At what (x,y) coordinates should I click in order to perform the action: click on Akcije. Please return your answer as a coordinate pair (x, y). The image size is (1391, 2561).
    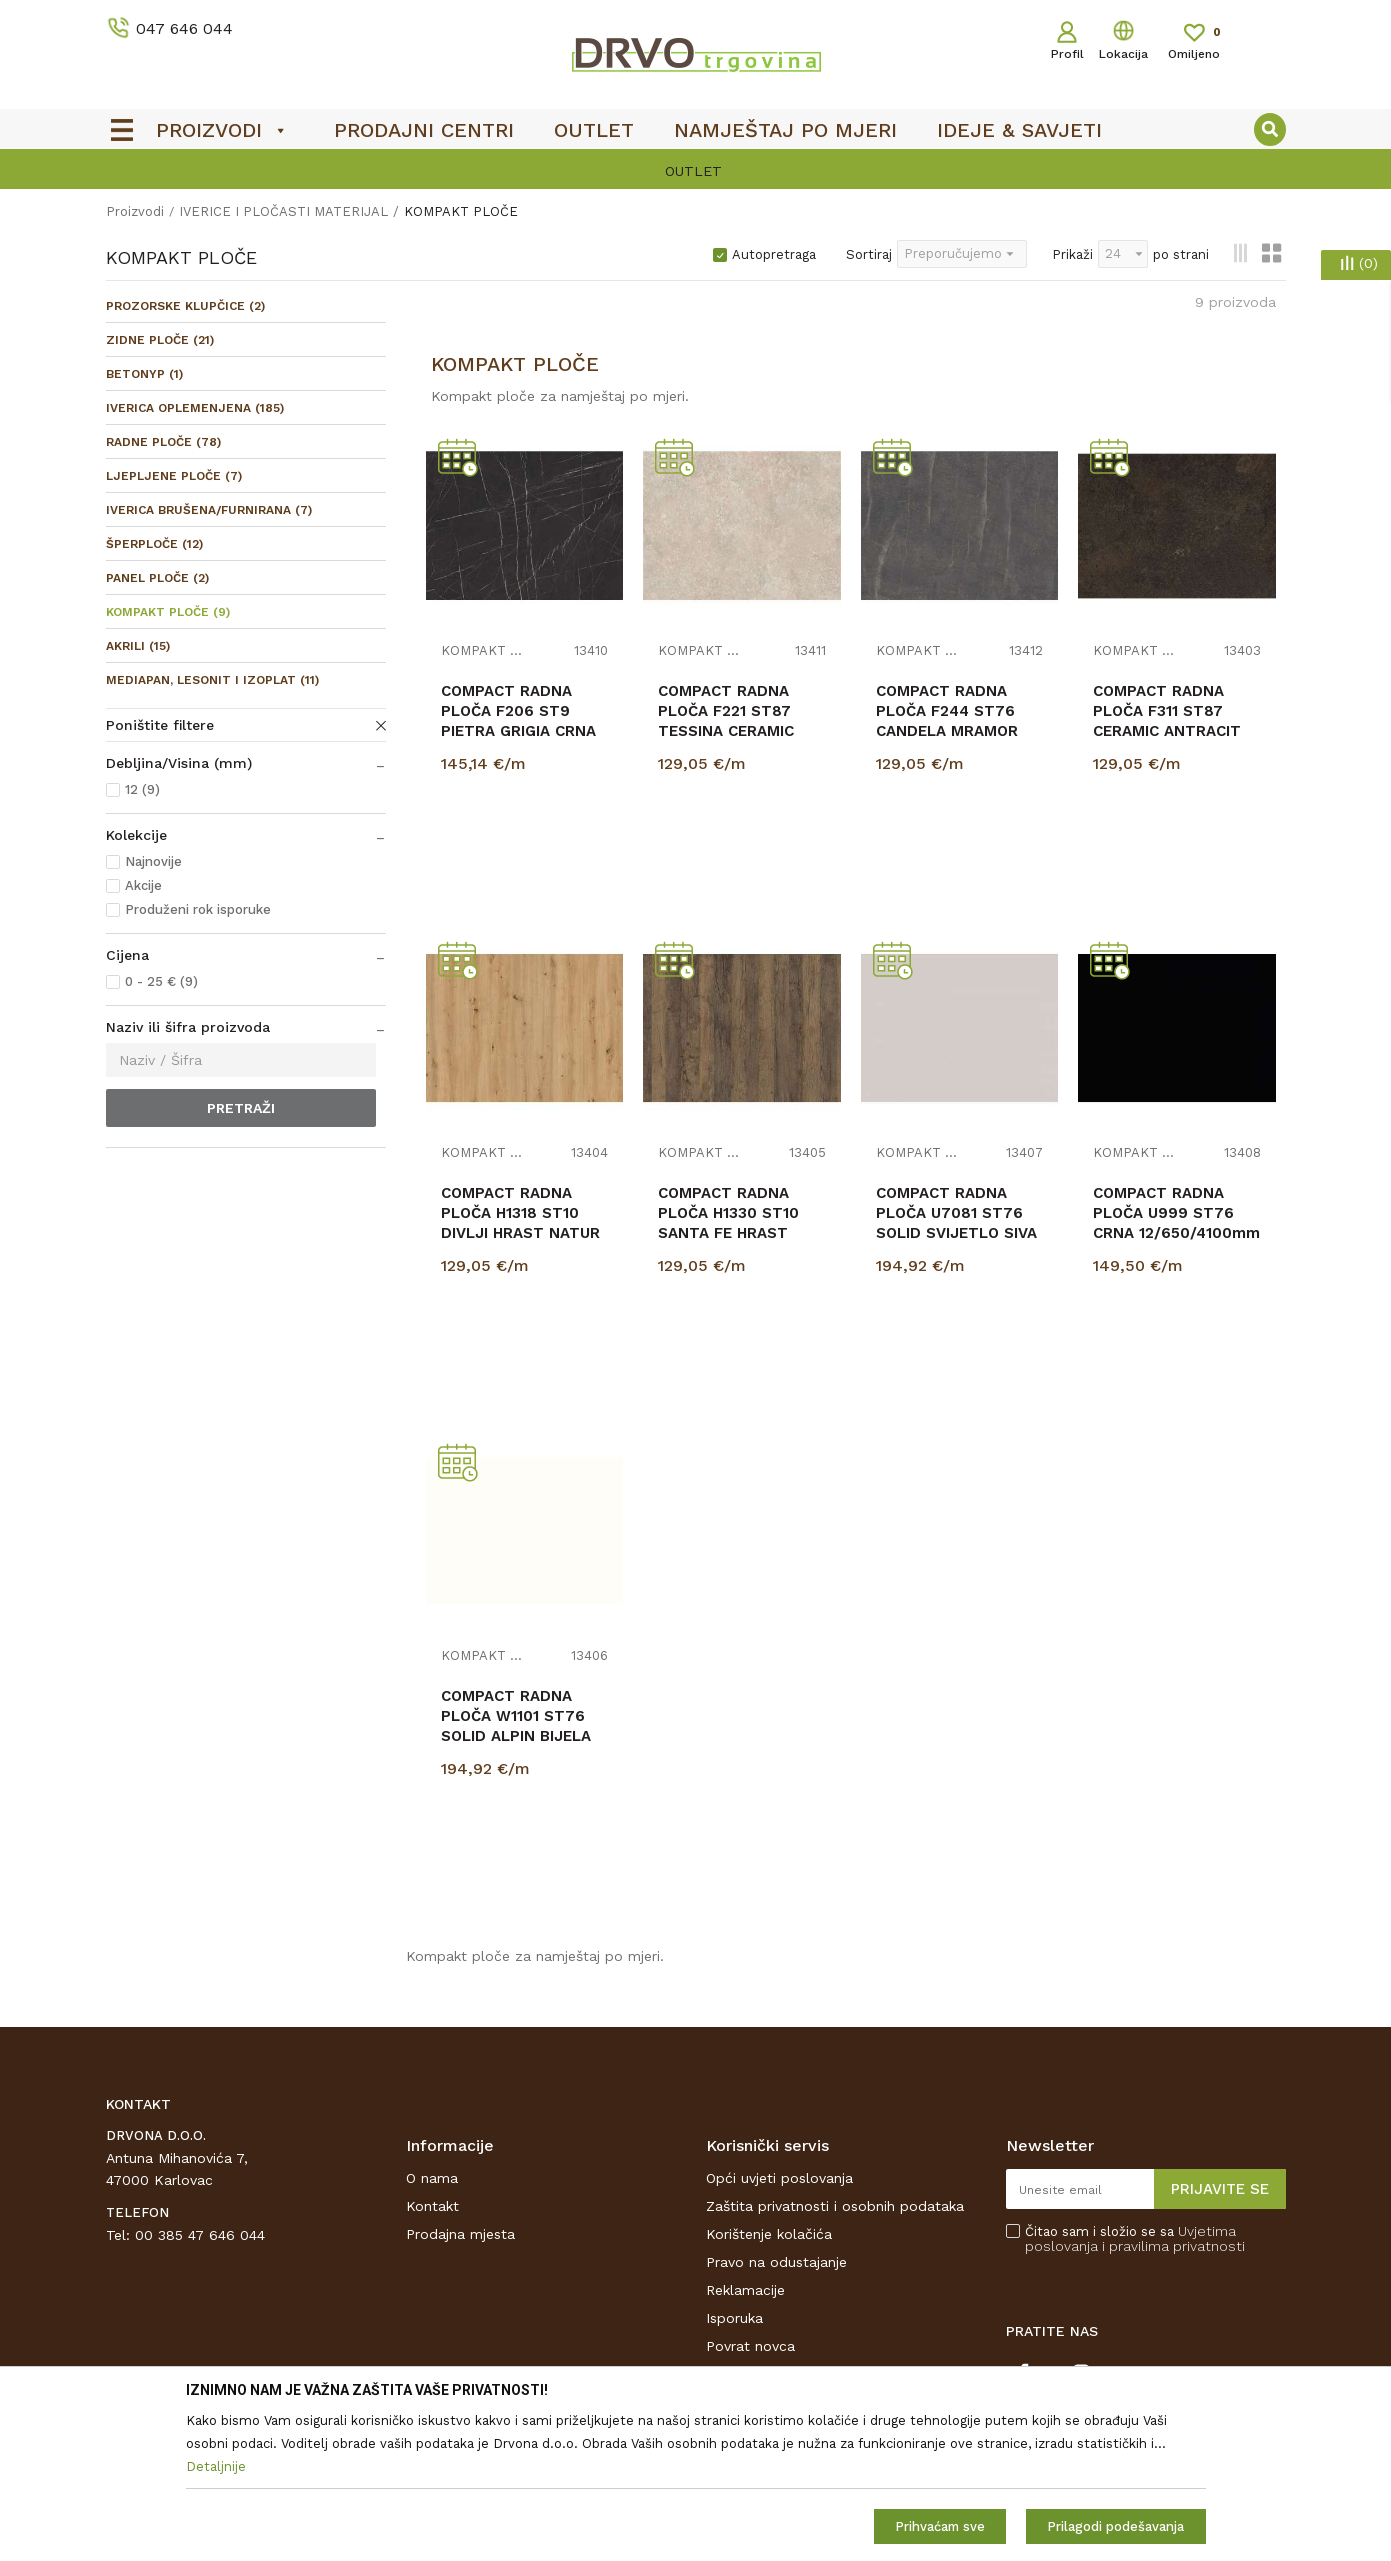
    Looking at the image, I should click on (143, 885).